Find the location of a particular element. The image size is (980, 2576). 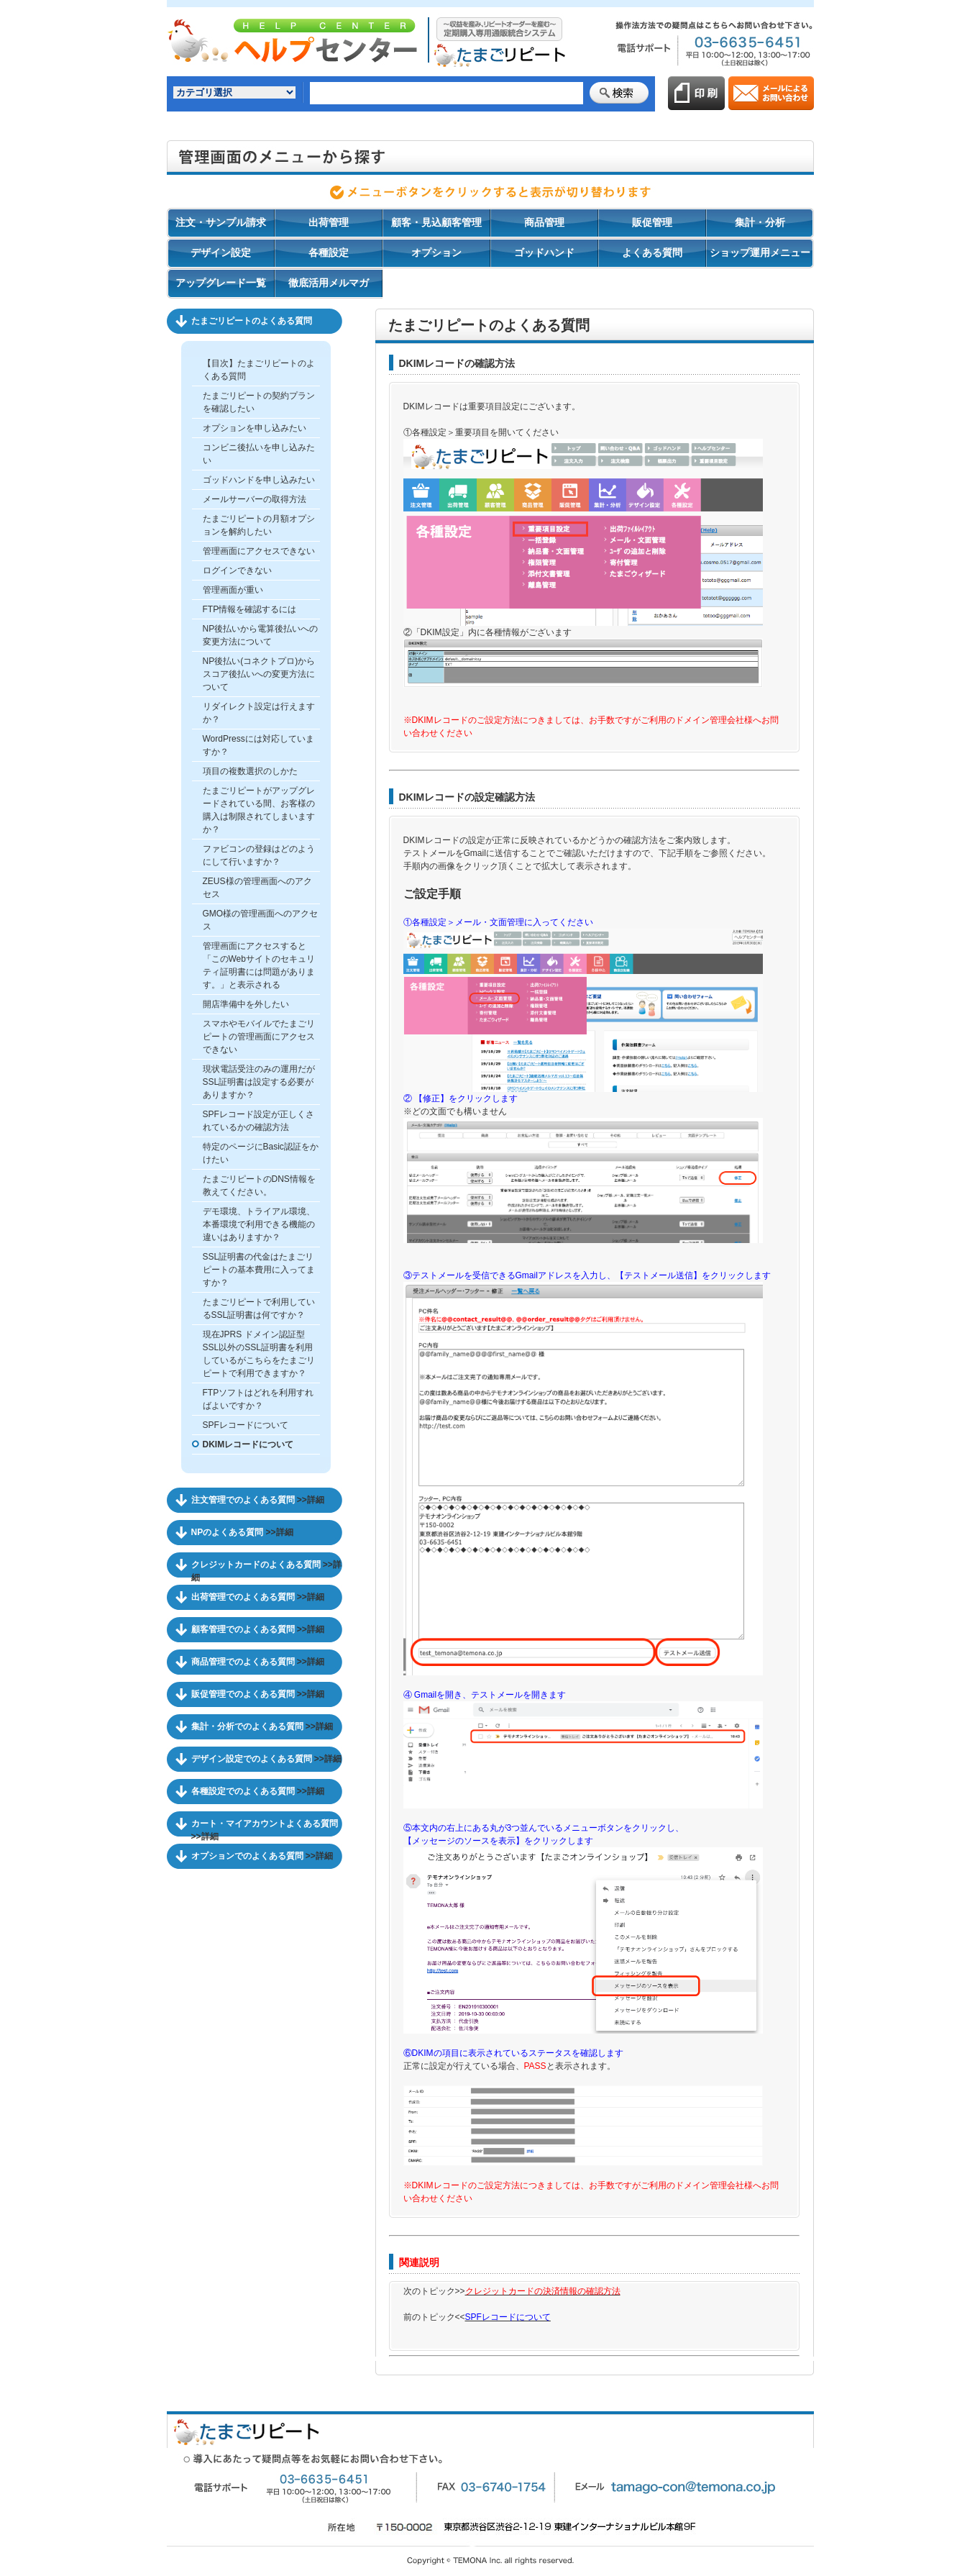

前のトピック<< is located at coordinates (477, 2317).